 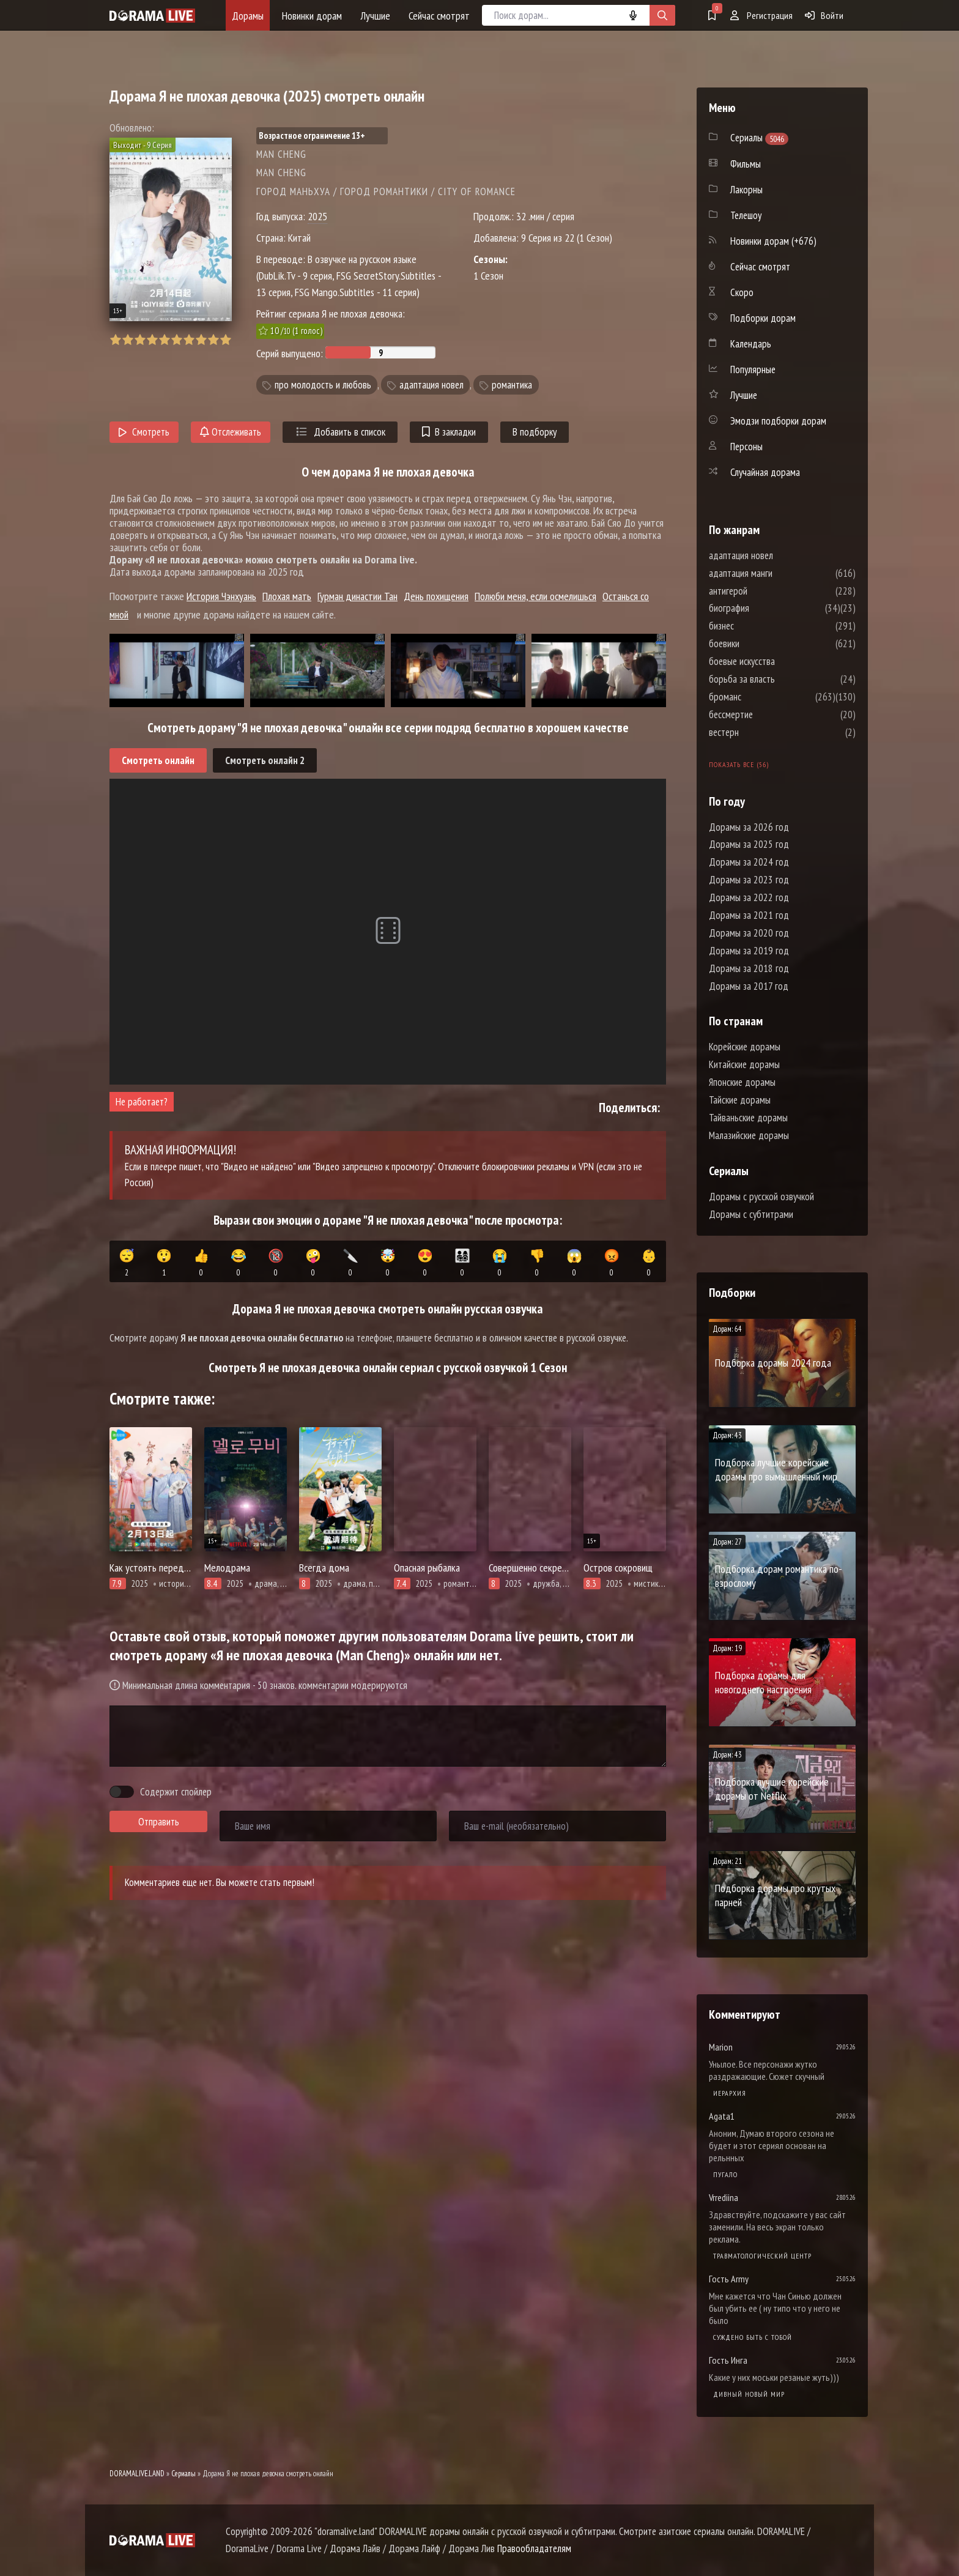 I want to click on Отправить, so click(x=158, y=1821).